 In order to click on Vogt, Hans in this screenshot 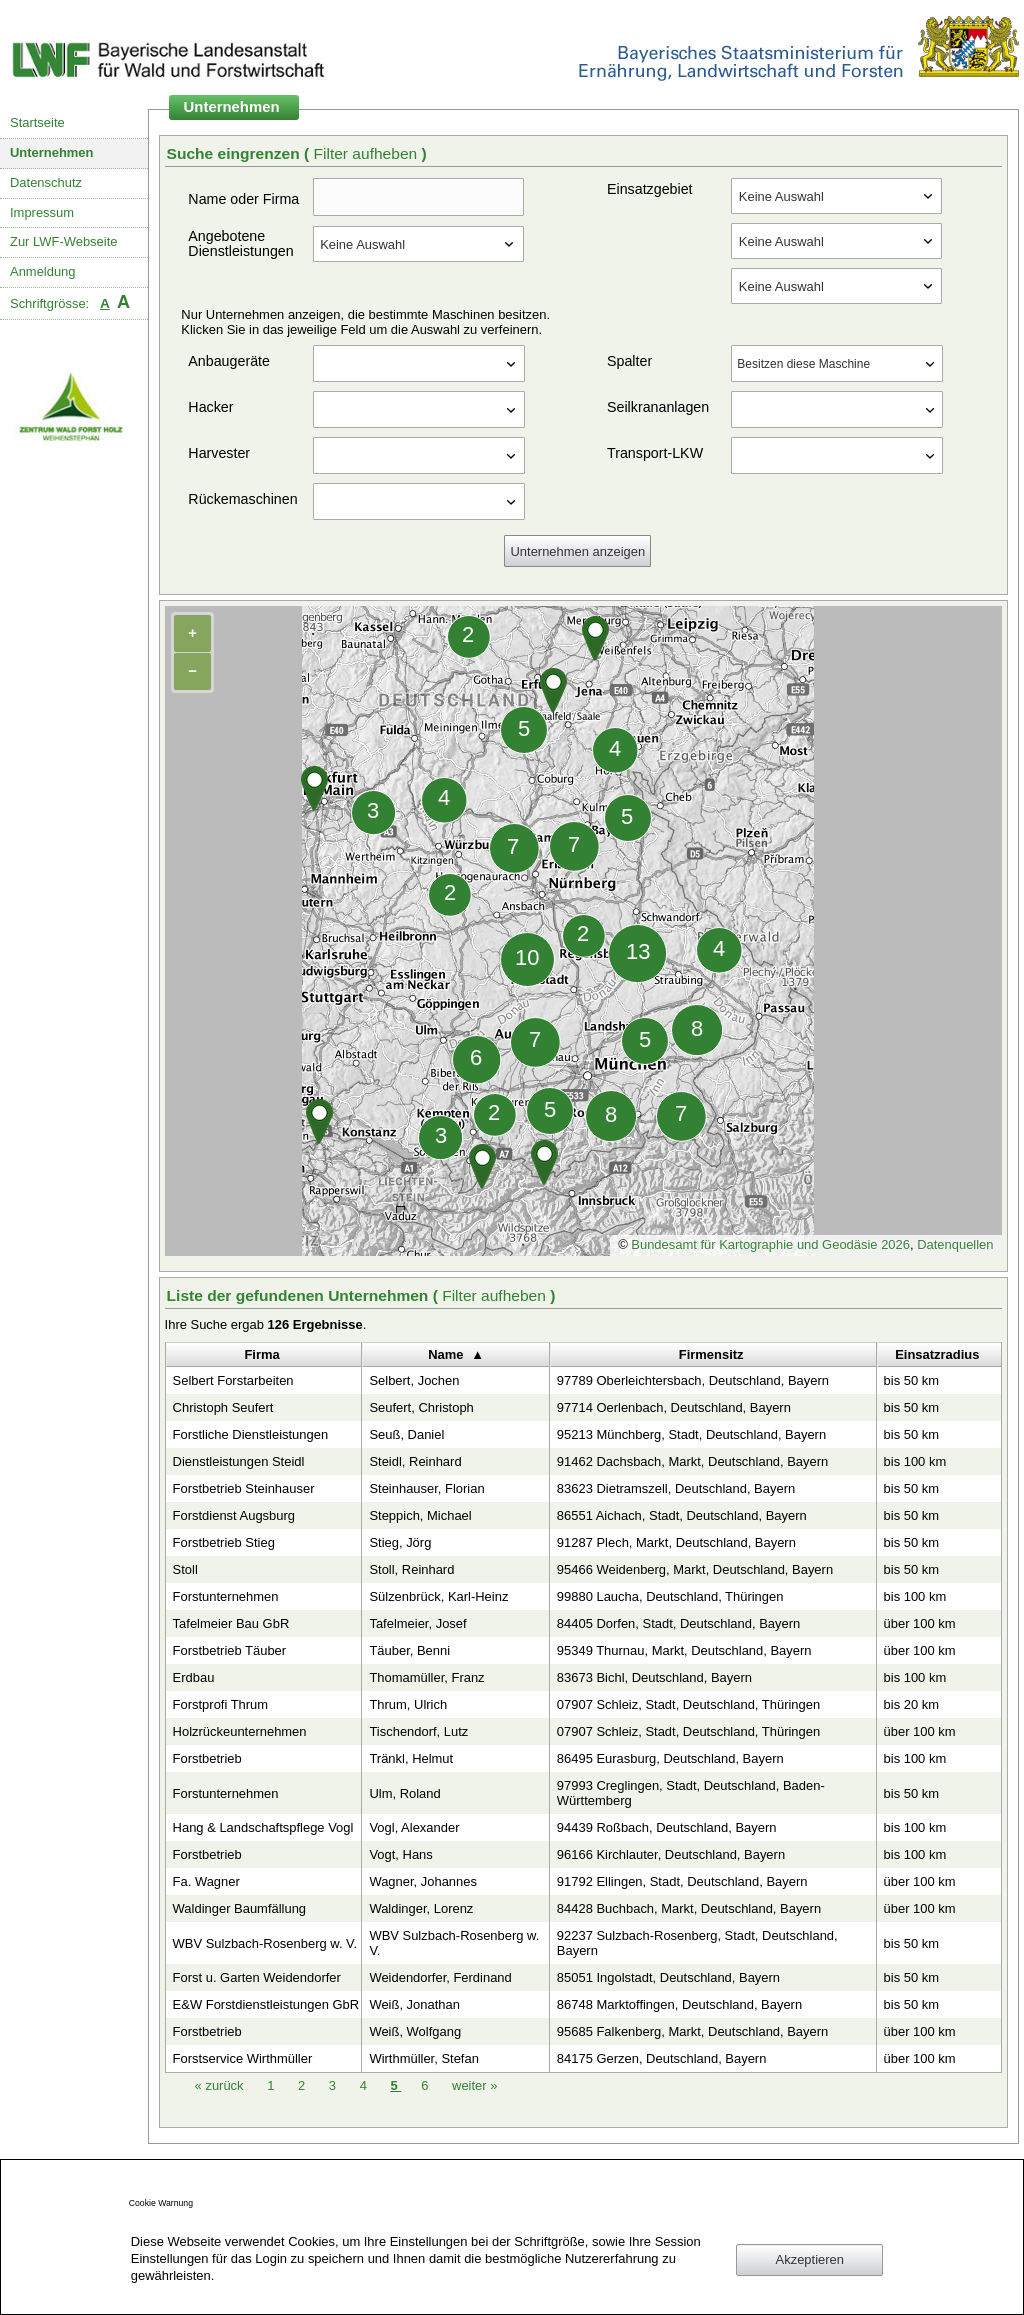, I will do `click(400, 1854)`.